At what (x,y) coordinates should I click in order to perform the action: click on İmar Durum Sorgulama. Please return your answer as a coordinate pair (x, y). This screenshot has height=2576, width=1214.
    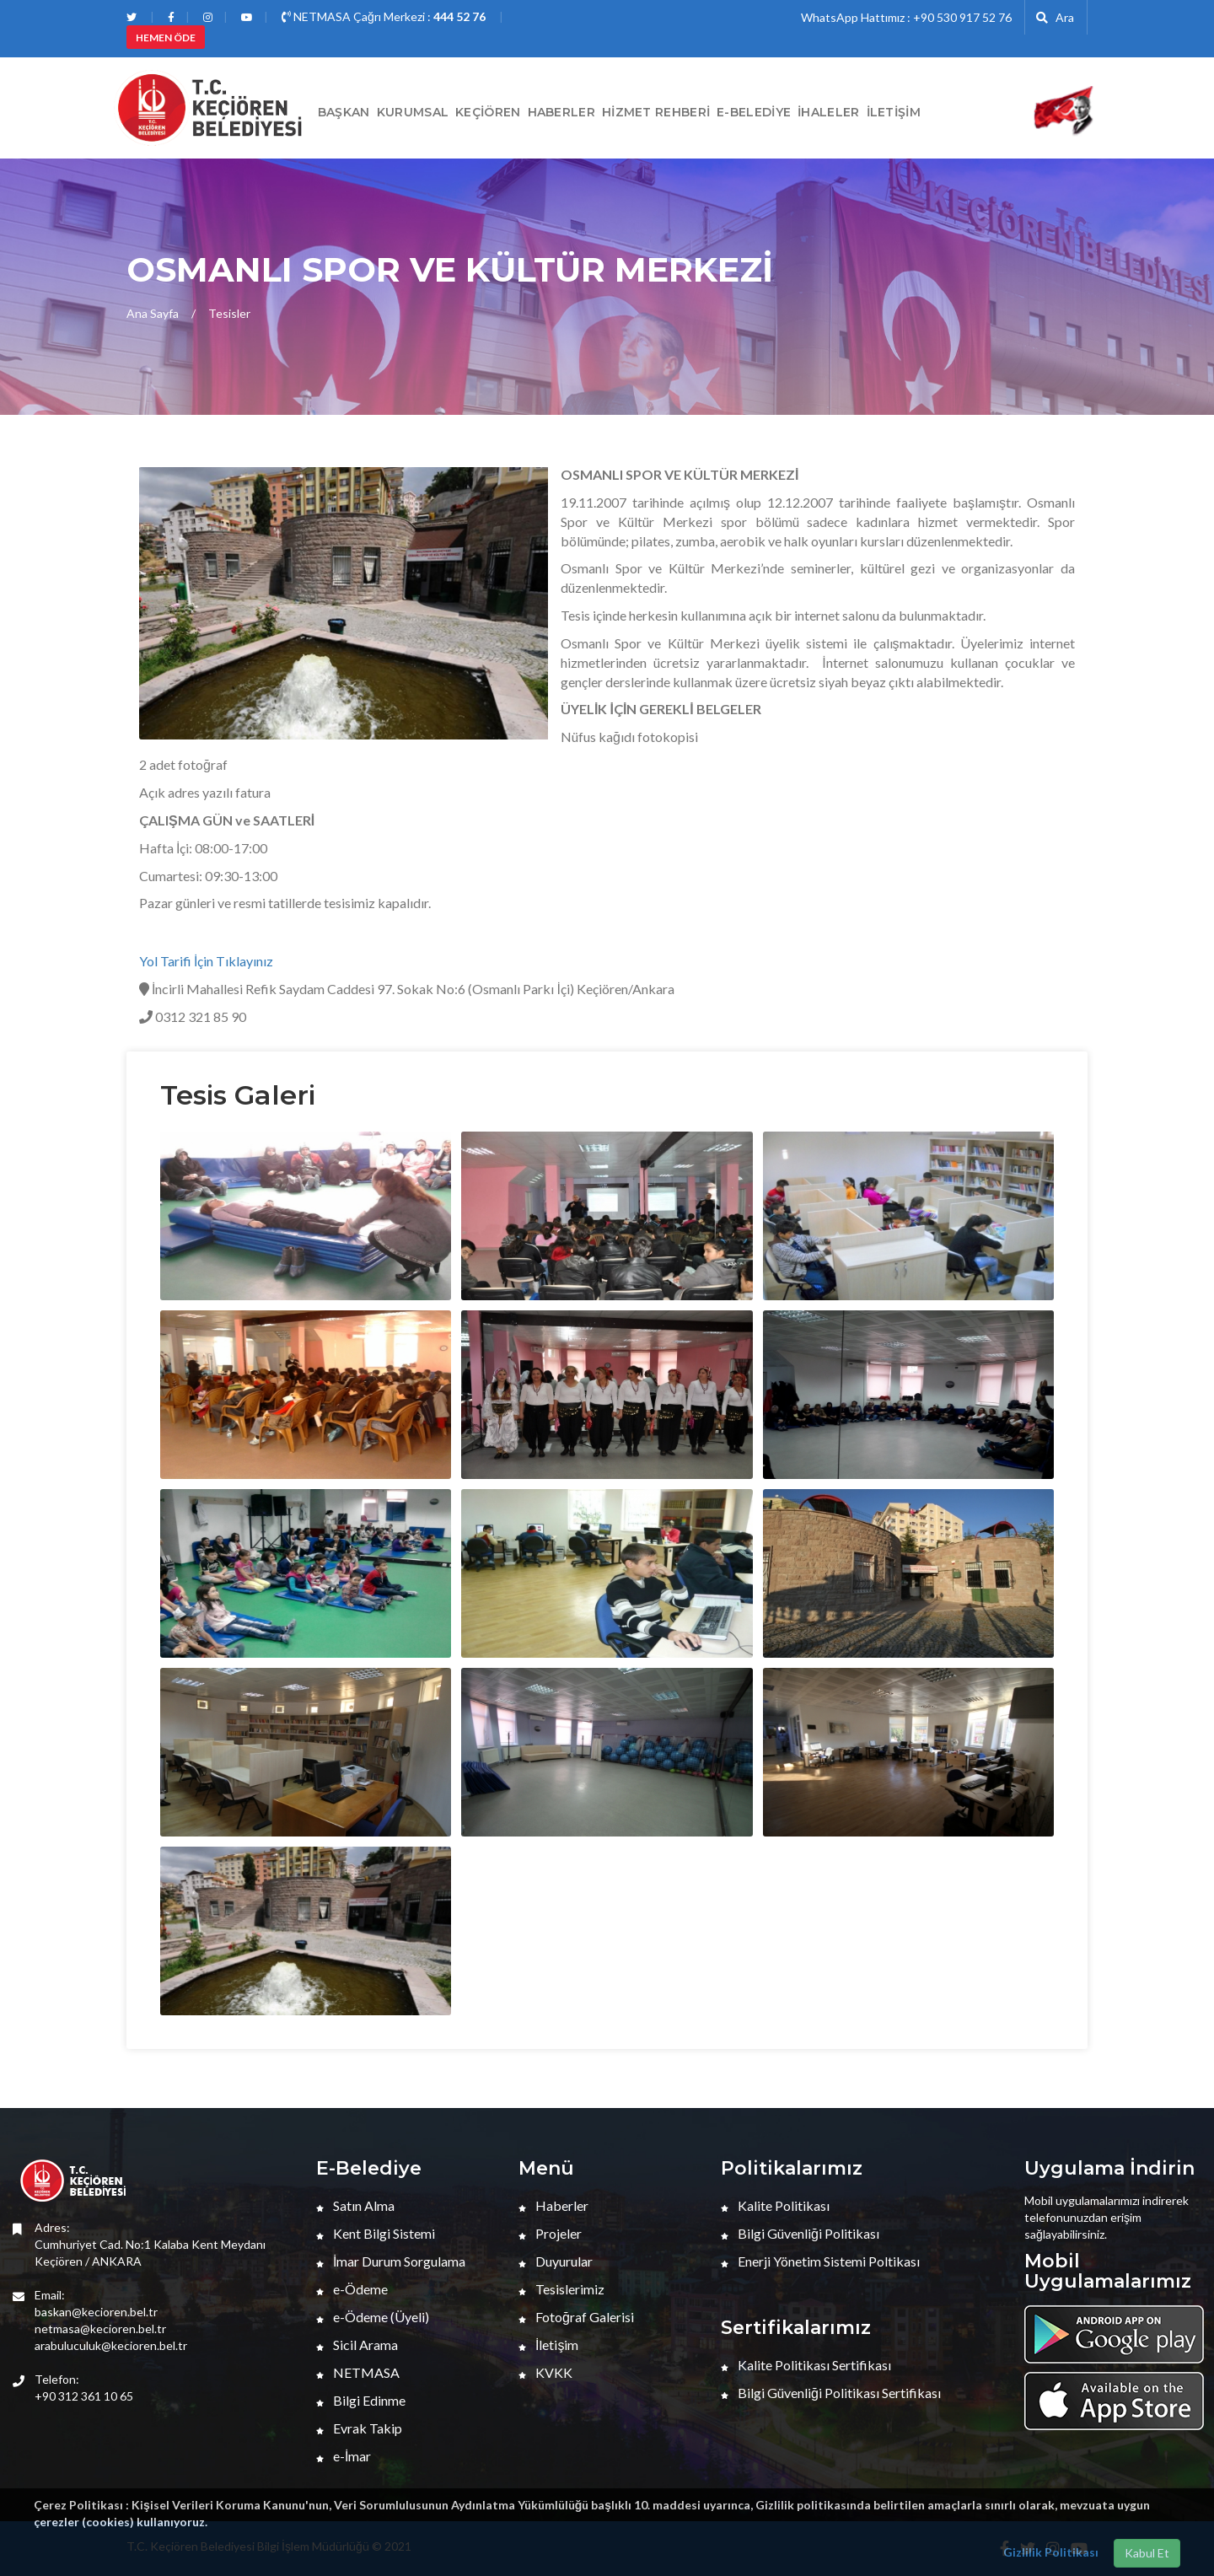
    Looking at the image, I should click on (390, 2261).